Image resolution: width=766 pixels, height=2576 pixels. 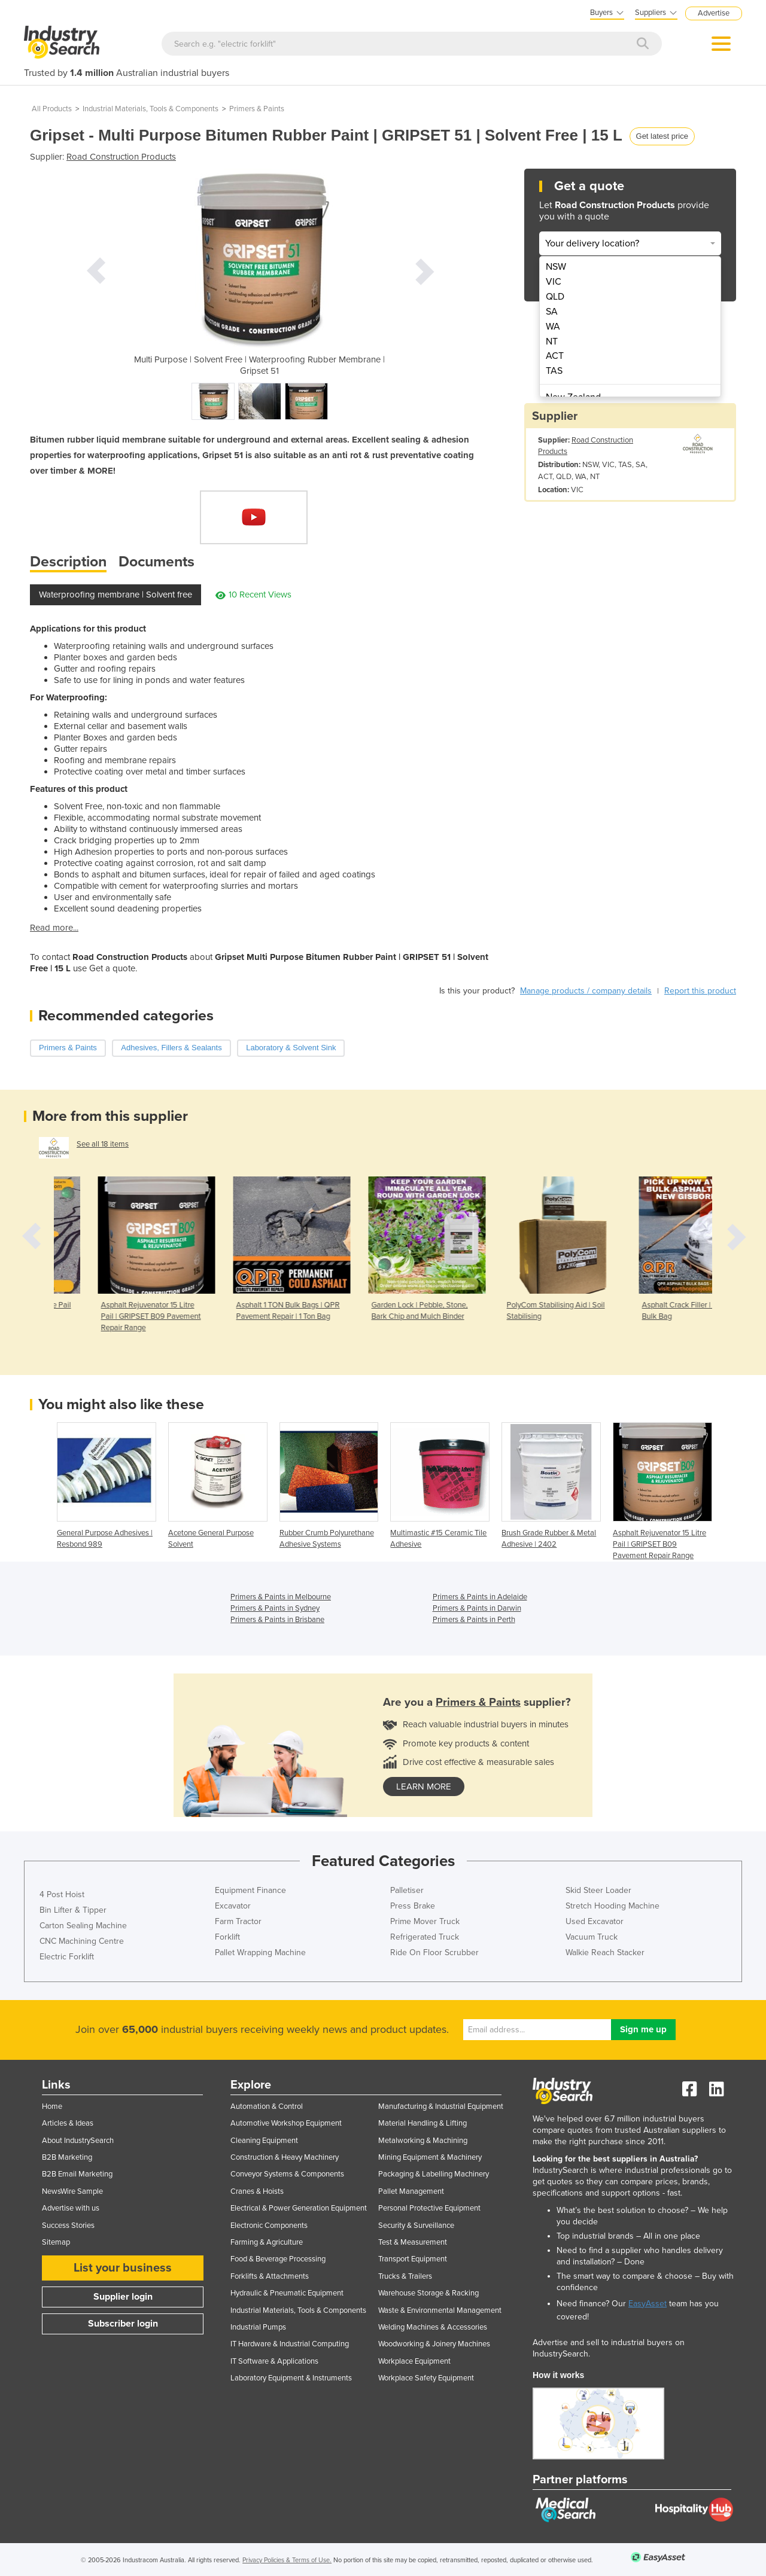 What do you see at coordinates (434, 1952) in the screenshot?
I see `Ride On Floor Scrubber` at bounding box center [434, 1952].